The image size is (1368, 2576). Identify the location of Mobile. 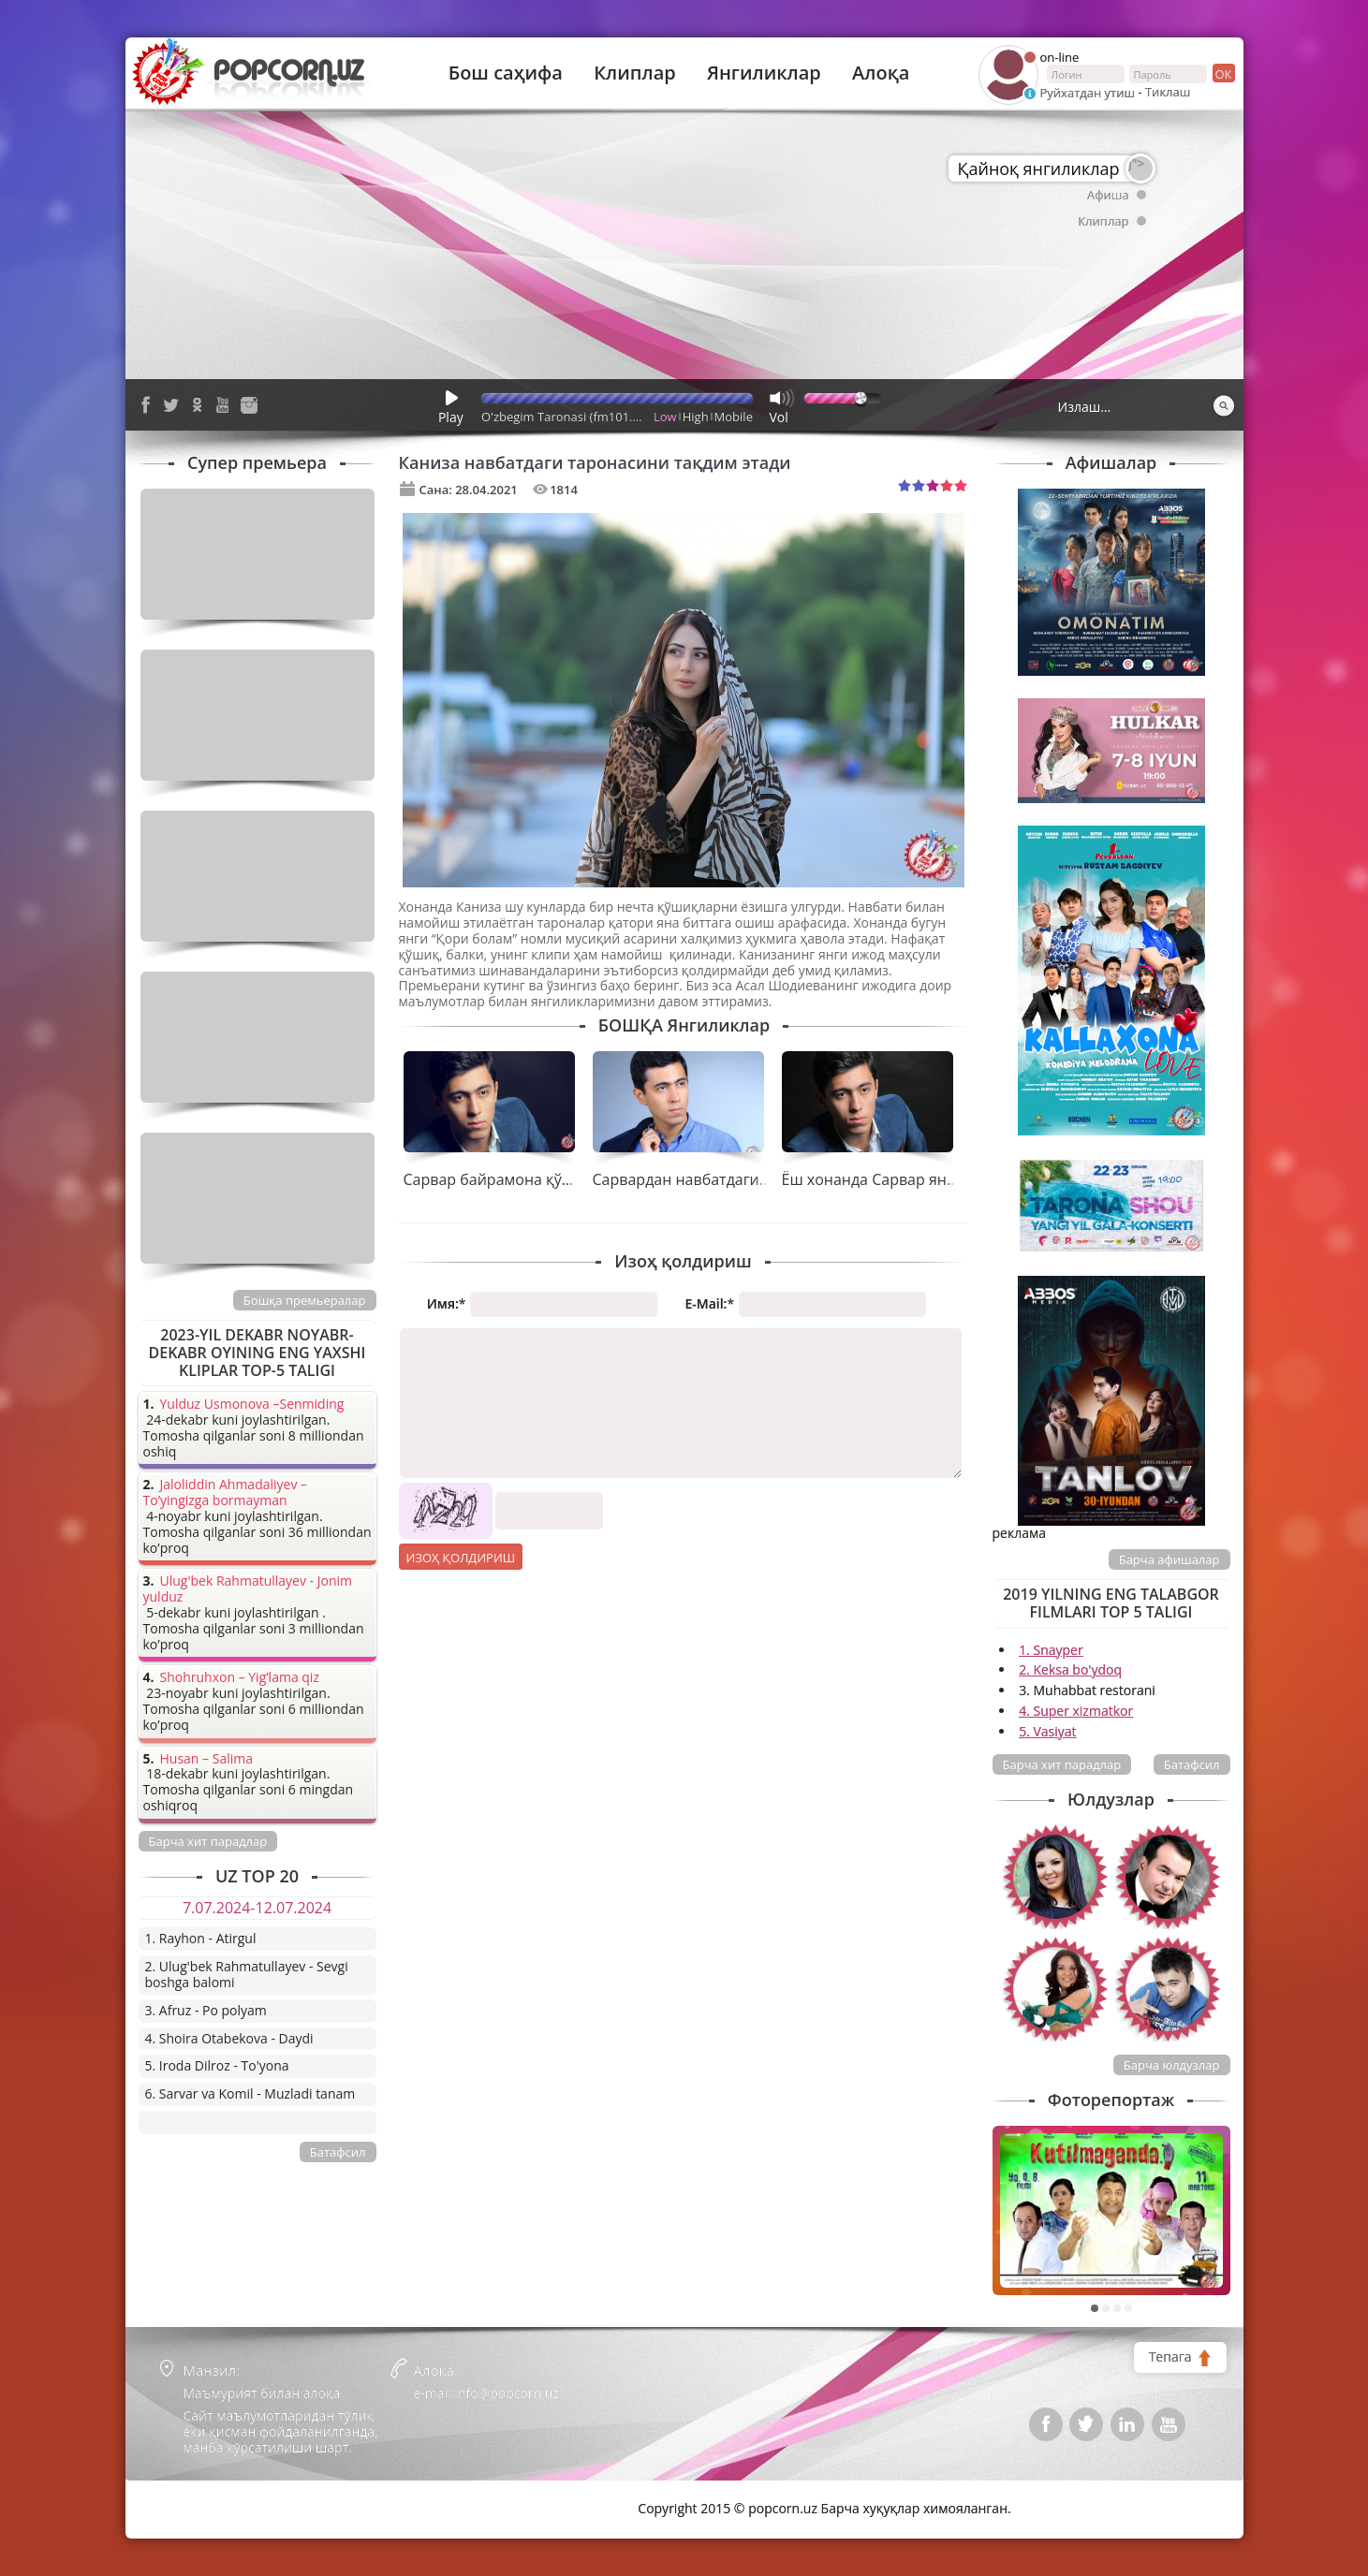
(733, 416).